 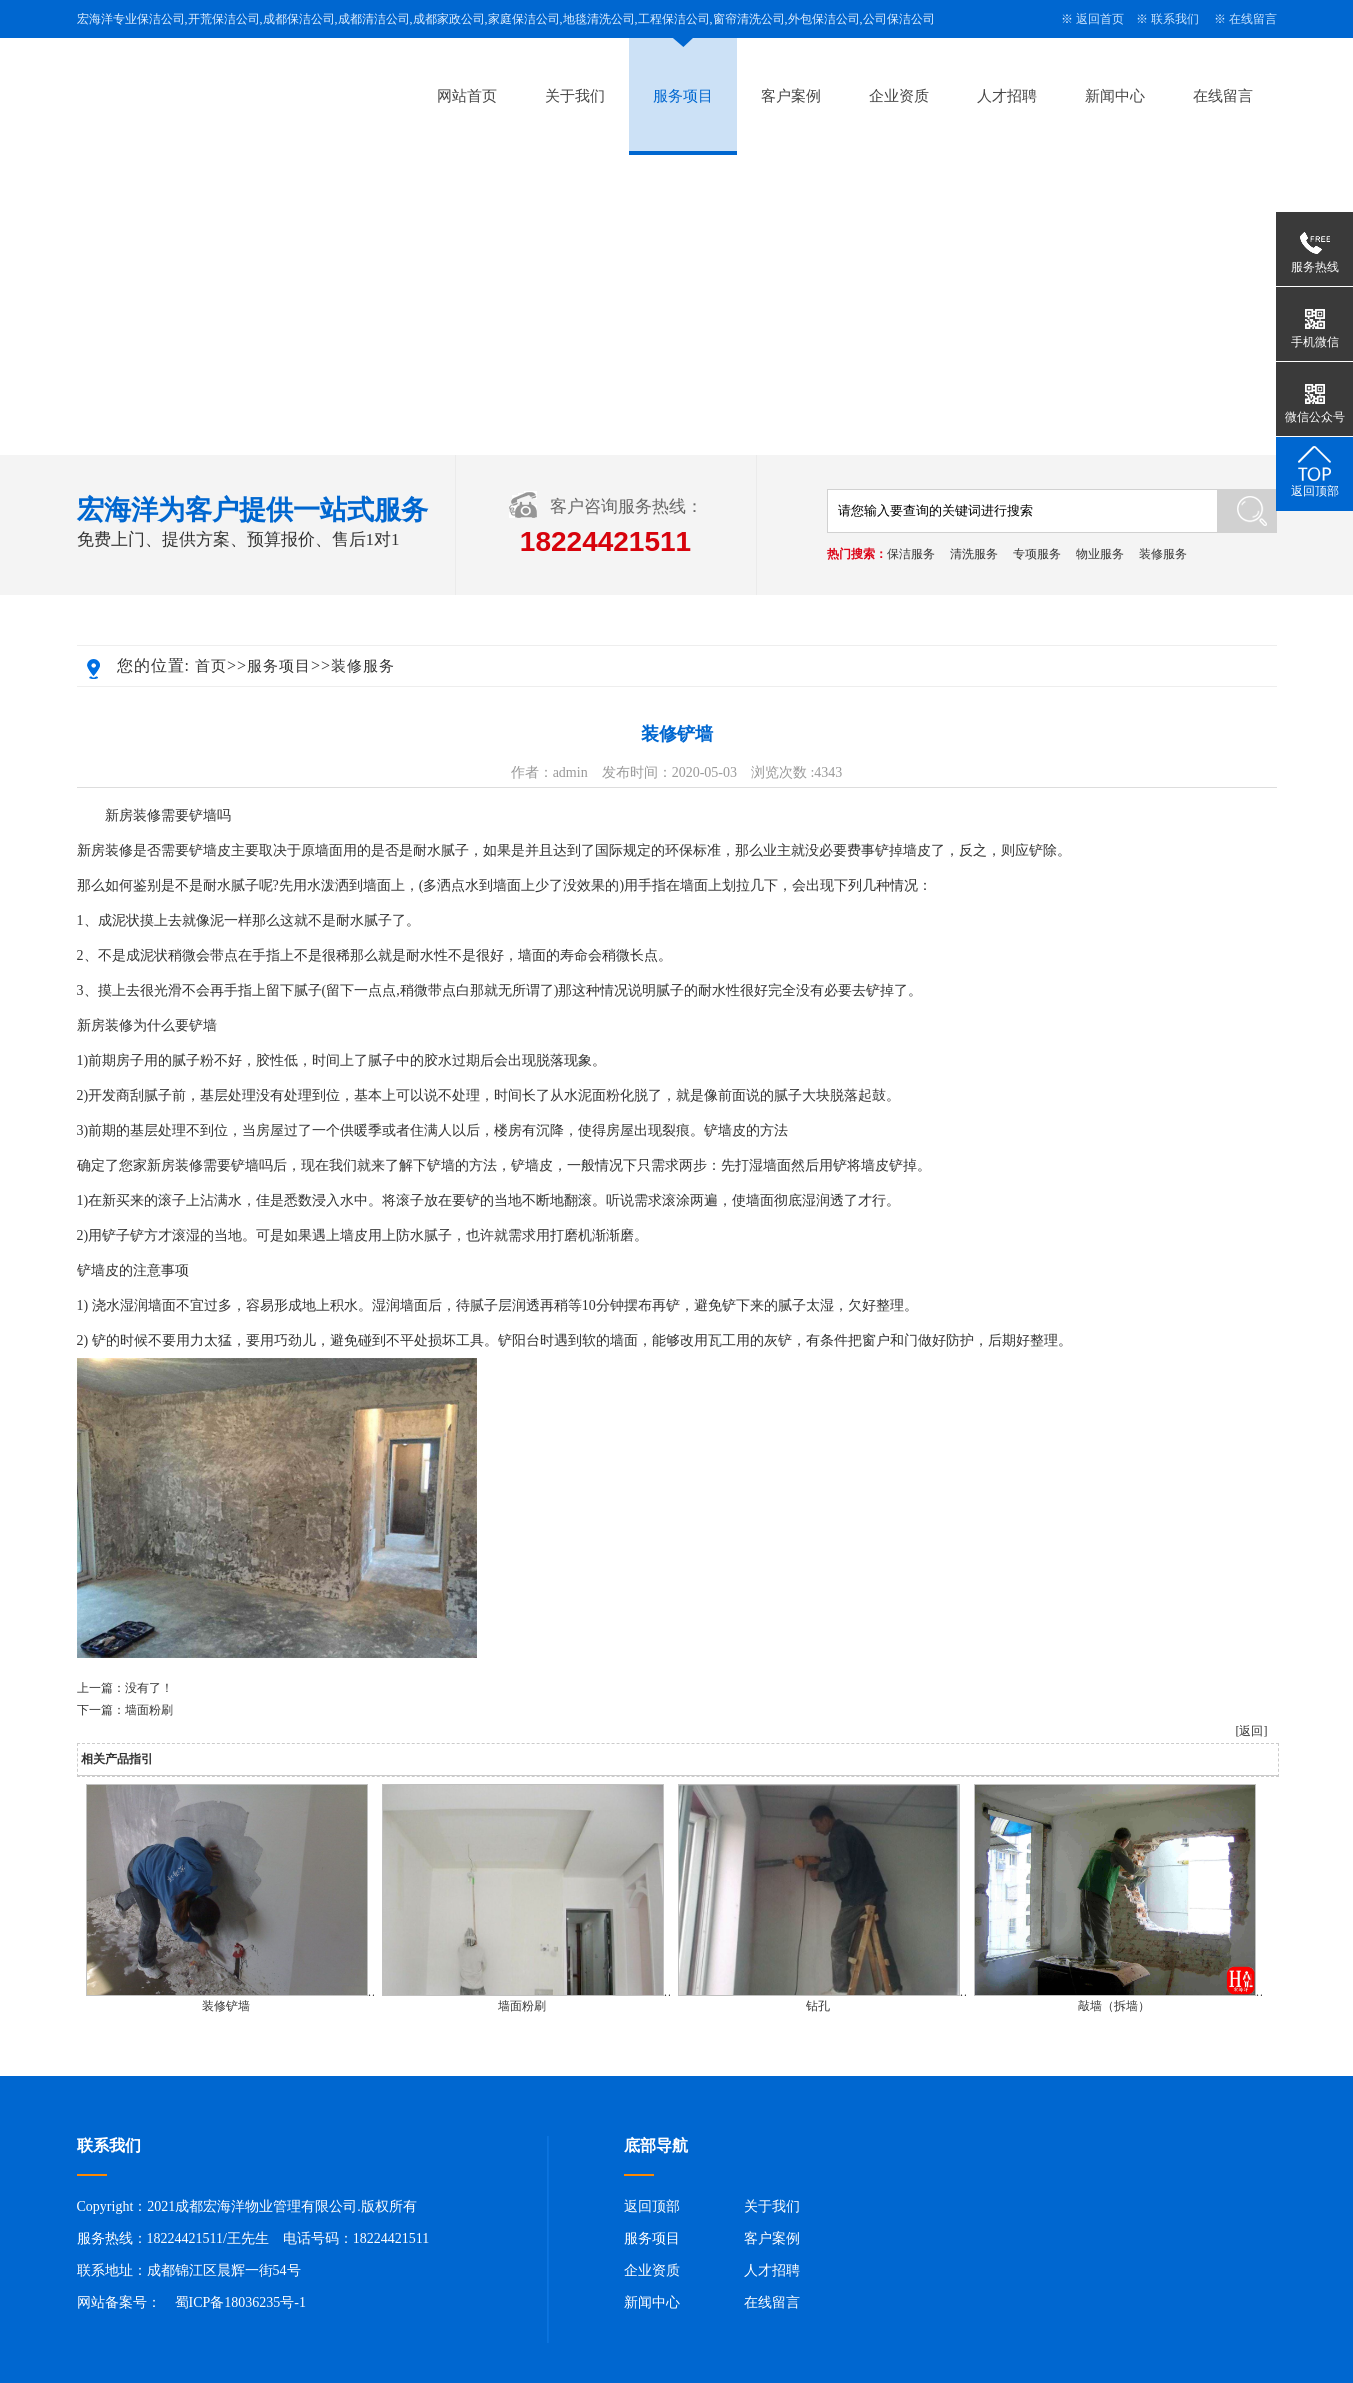 I want to click on 物业服务, so click(x=1100, y=554).